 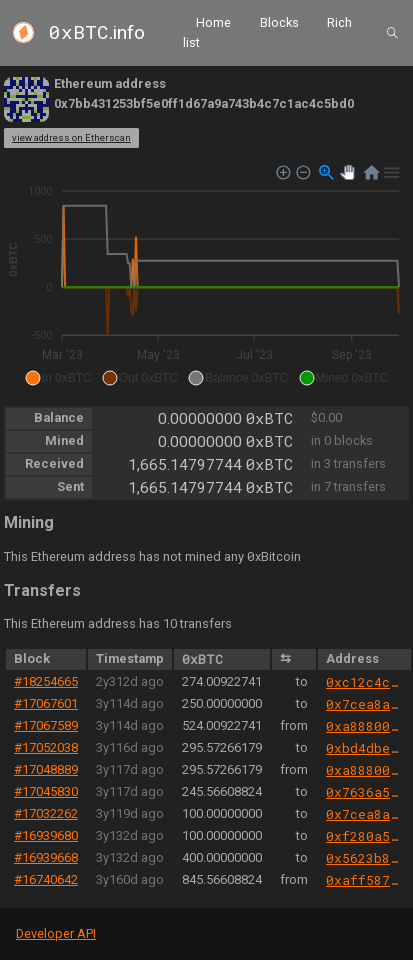 What do you see at coordinates (364, 704) in the screenshot?
I see `0x7cea8a6da079dc7501d4eb2bbc937e70a2764cef` at bounding box center [364, 704].